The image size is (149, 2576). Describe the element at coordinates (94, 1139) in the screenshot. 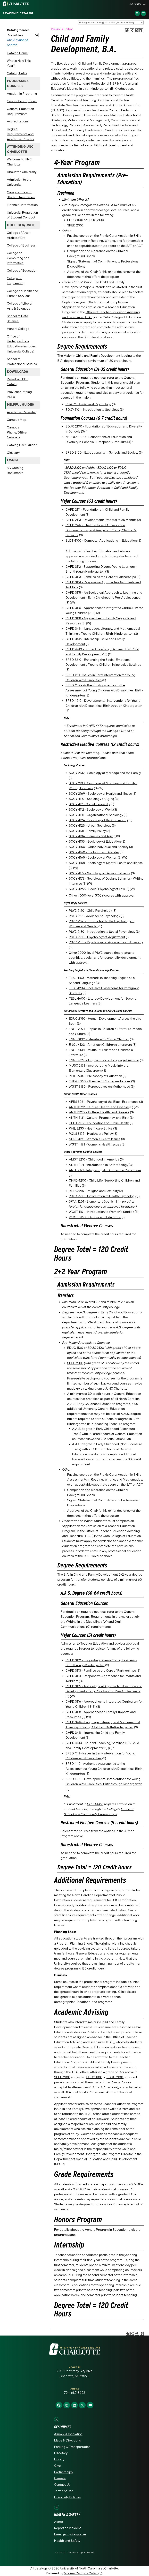

I see `NURS 4191 - Women’s Health Issues [View course details for NURS 4191 - Women's Health Issues]` at that location.